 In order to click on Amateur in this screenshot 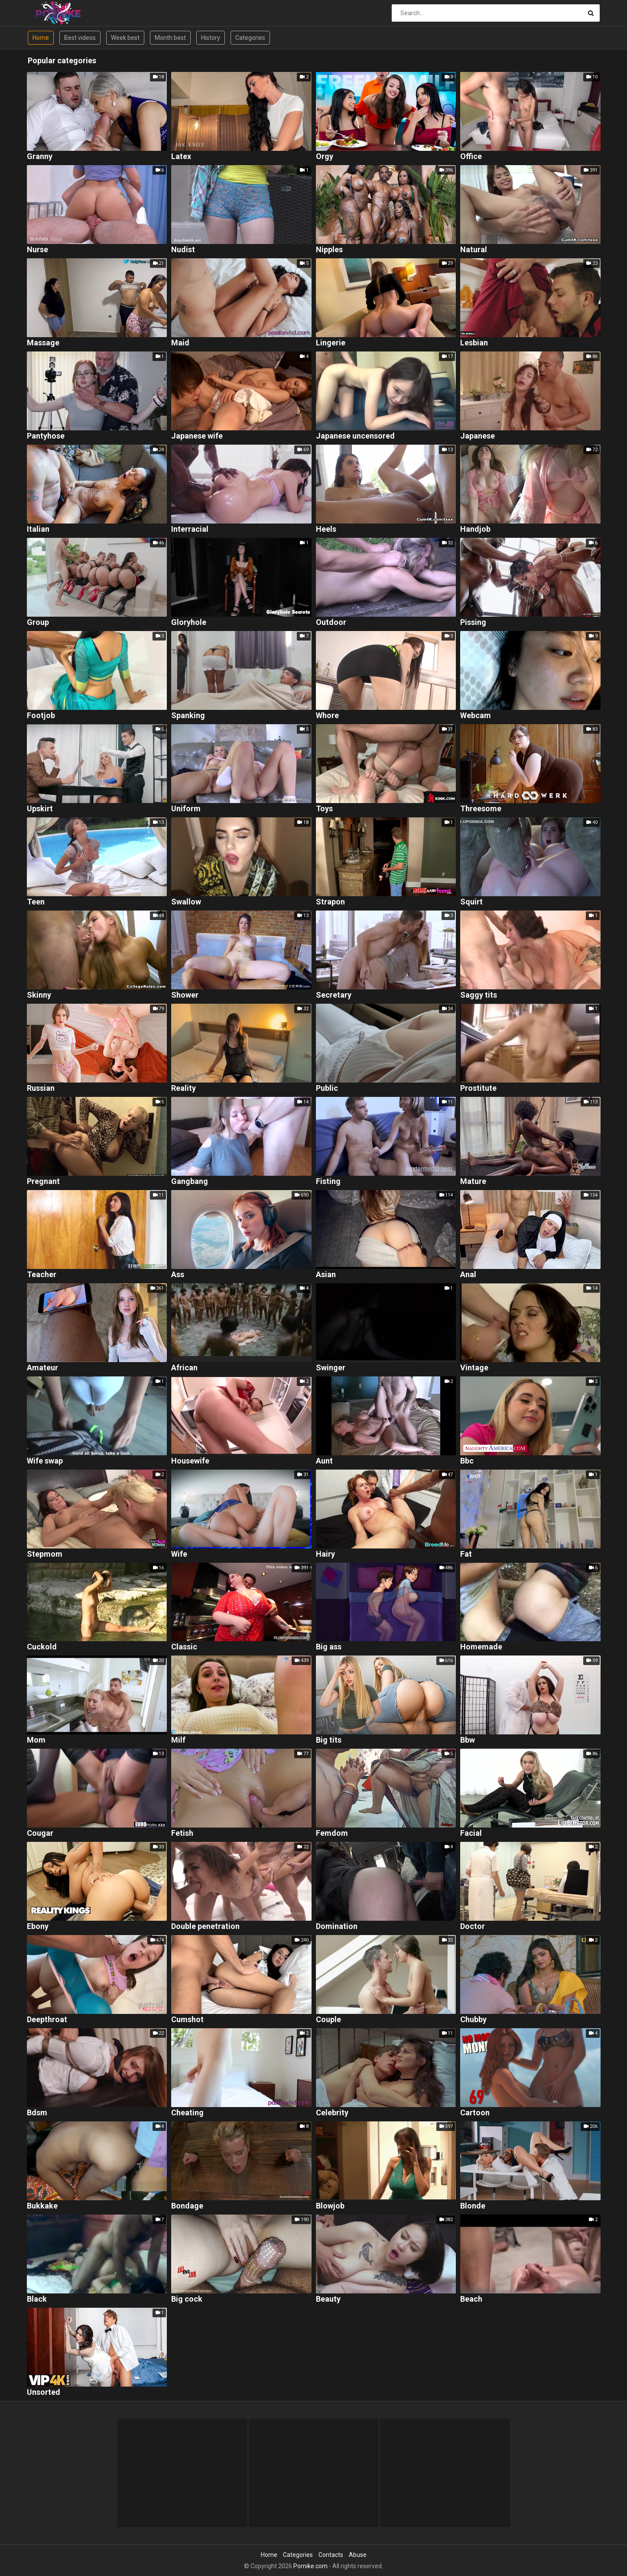, I will do `click(42, 1368)`.